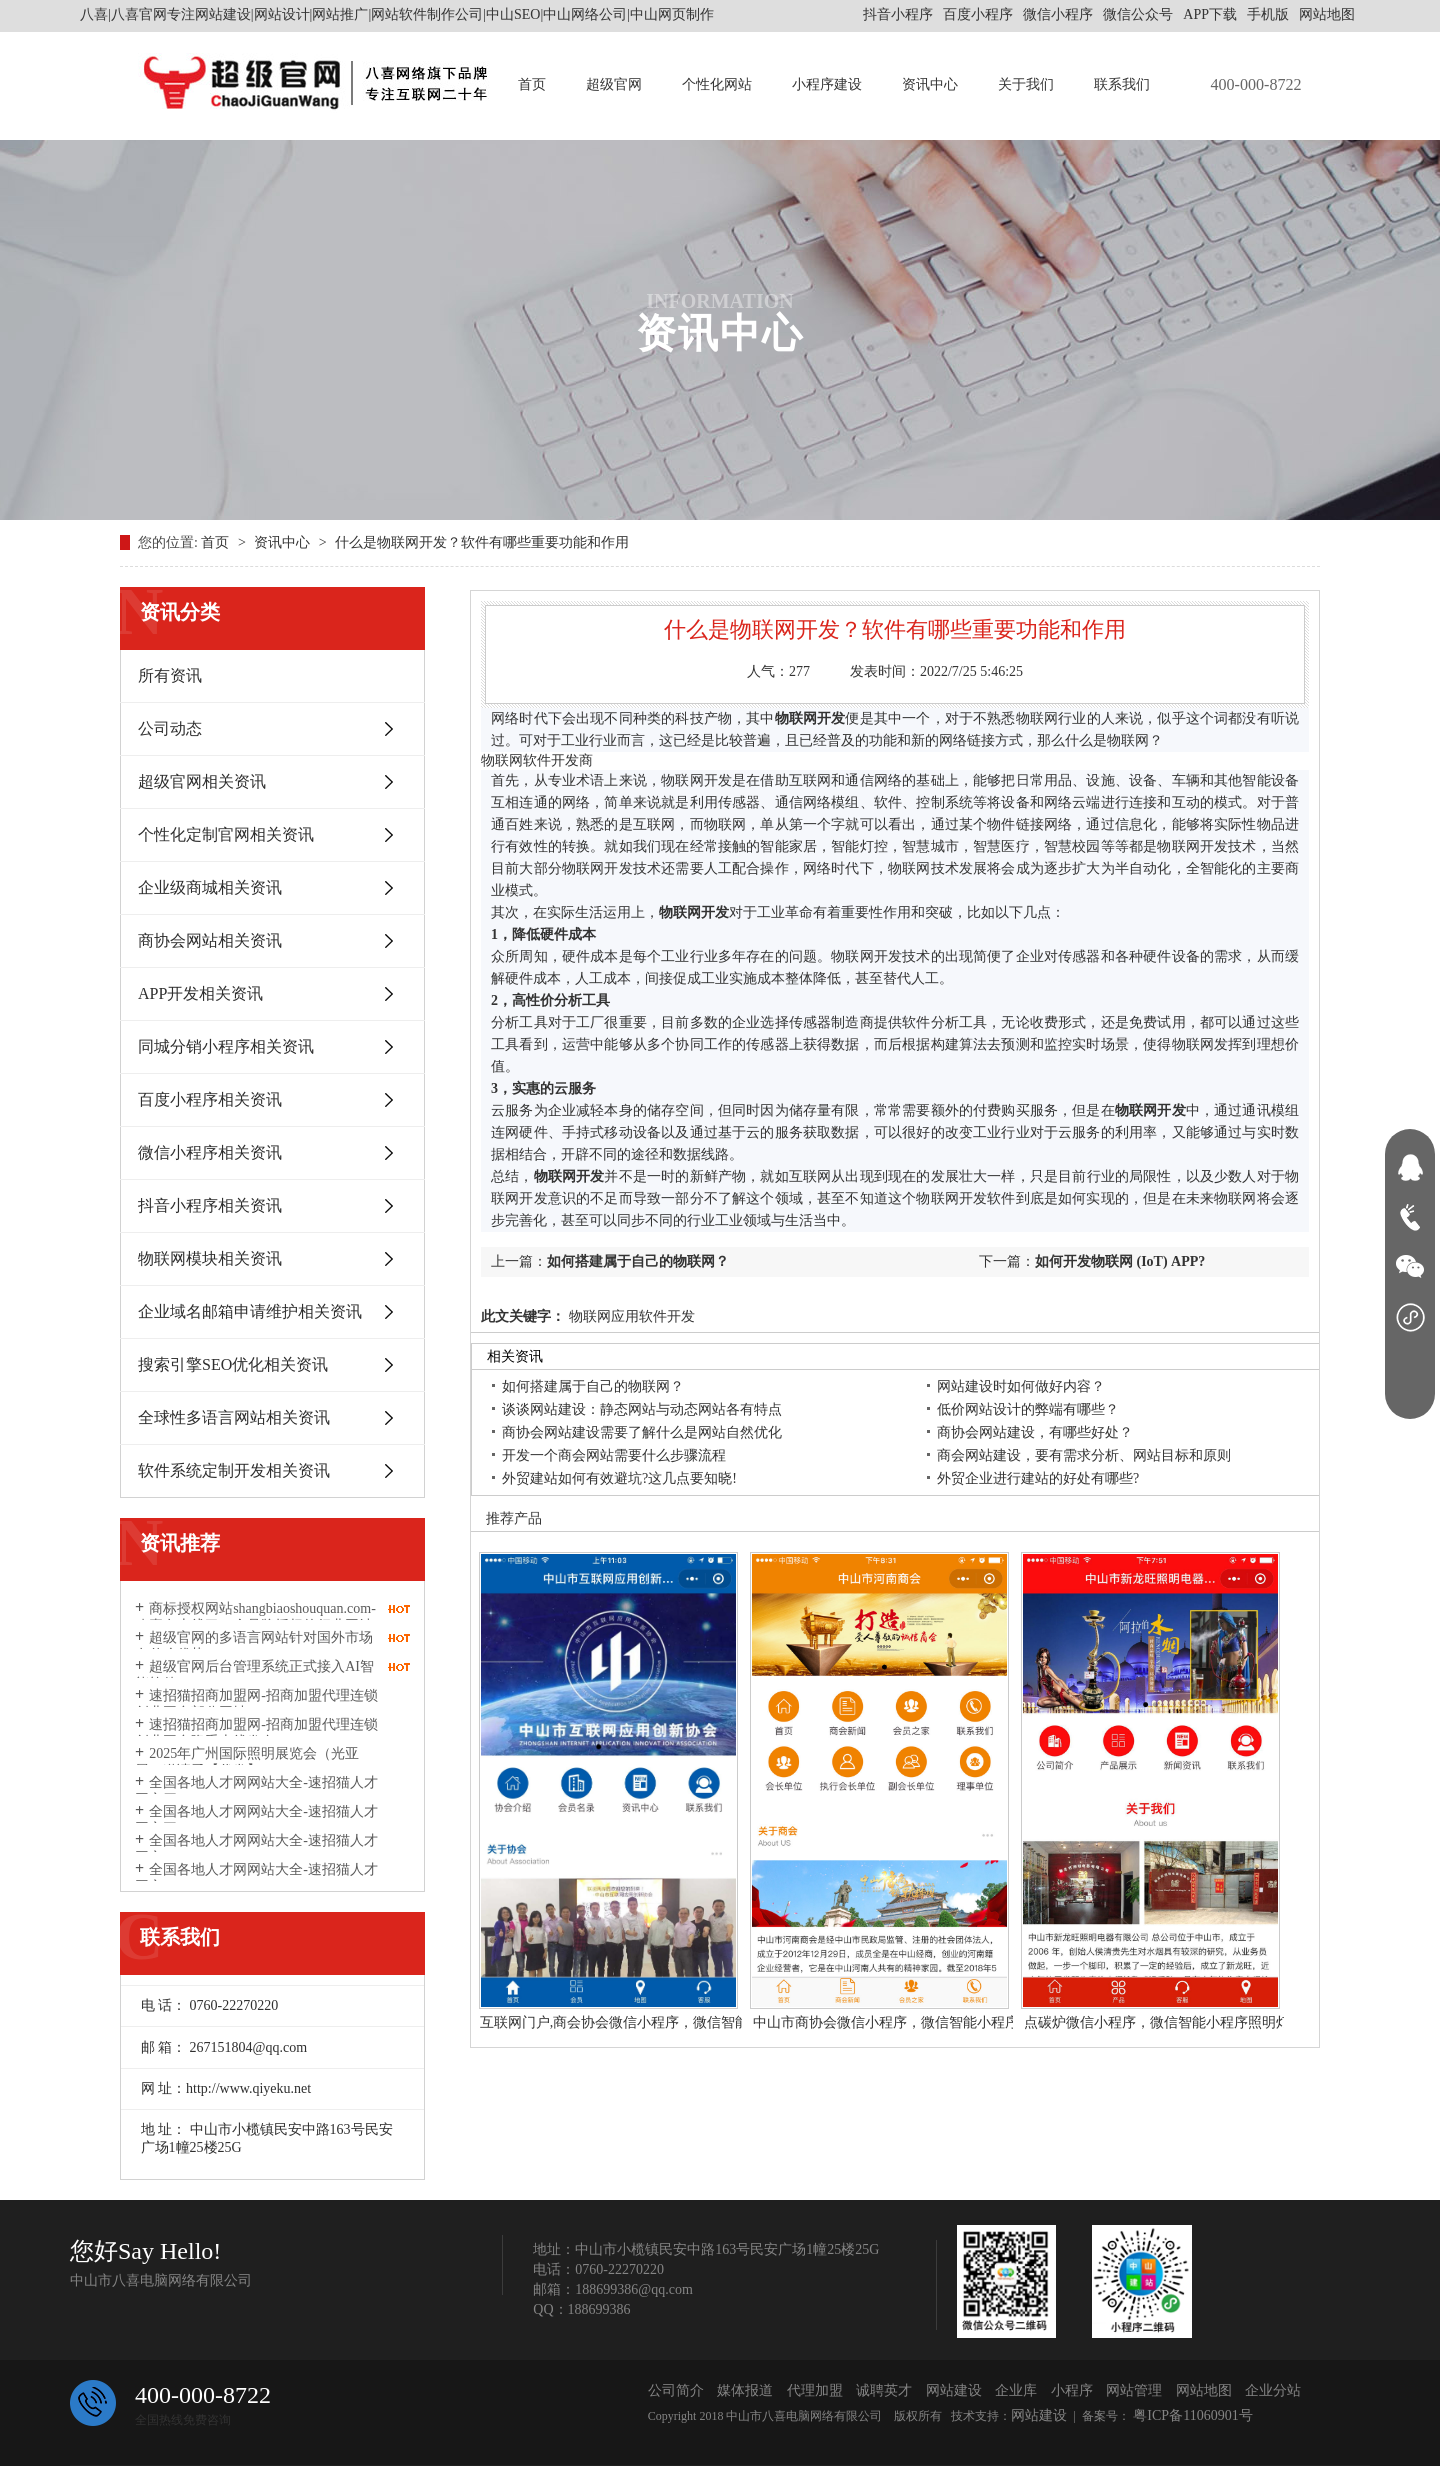 Image resolution: width=1440 pixels, height=2466 pixels. I want to click on 网站地图, so click(1327, 14).